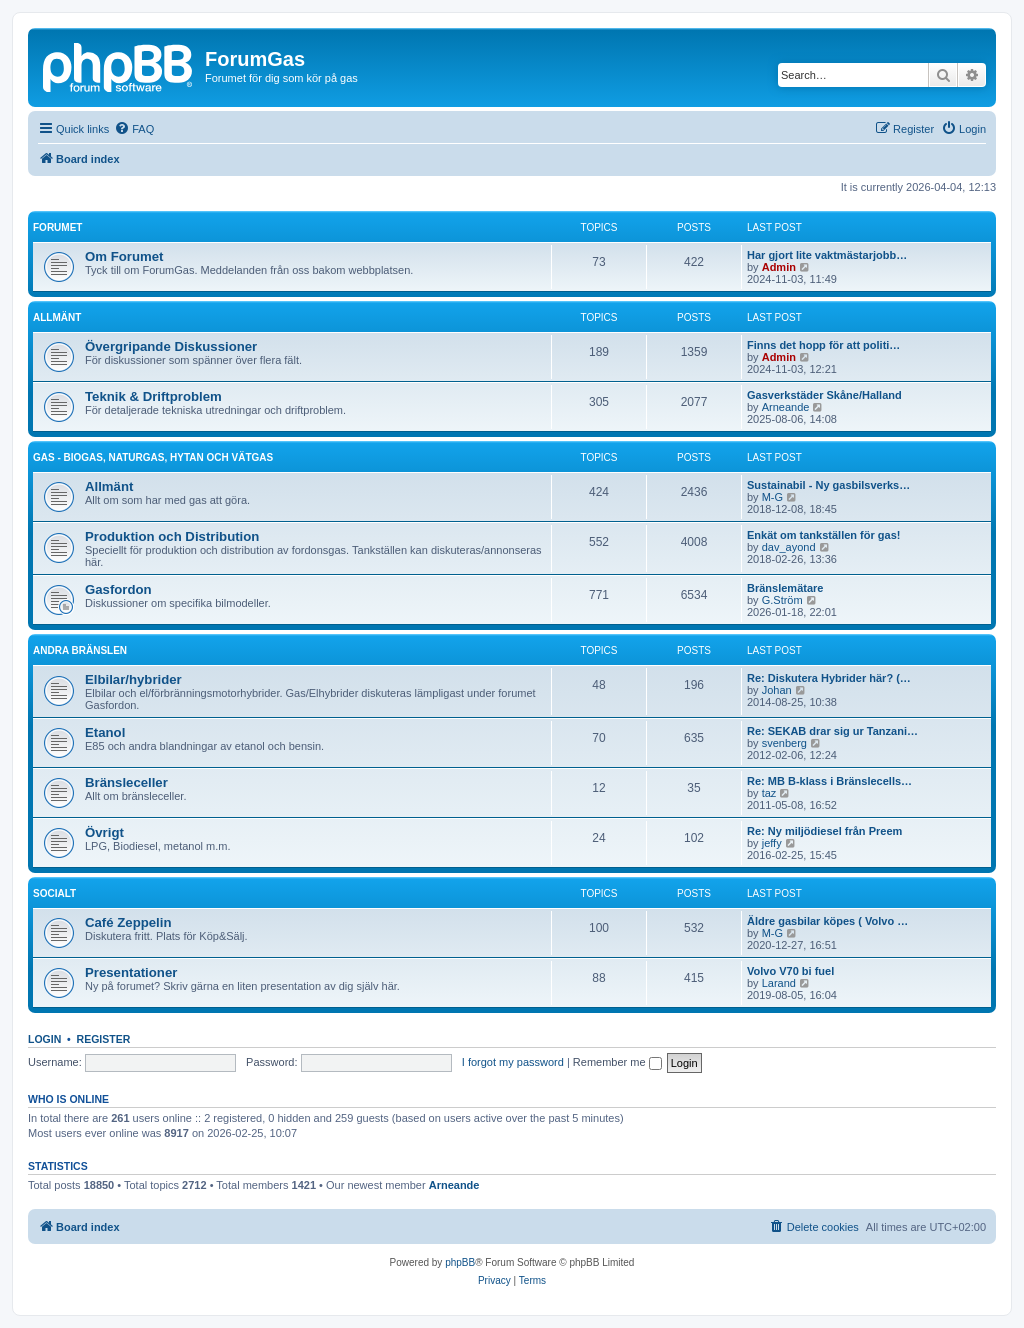 The width and height of the screenshot is (1024, 1328). What do you see at coordinates (54, 893) in the screenshot?
I see `Socialt` at bounding box center [54, 893].